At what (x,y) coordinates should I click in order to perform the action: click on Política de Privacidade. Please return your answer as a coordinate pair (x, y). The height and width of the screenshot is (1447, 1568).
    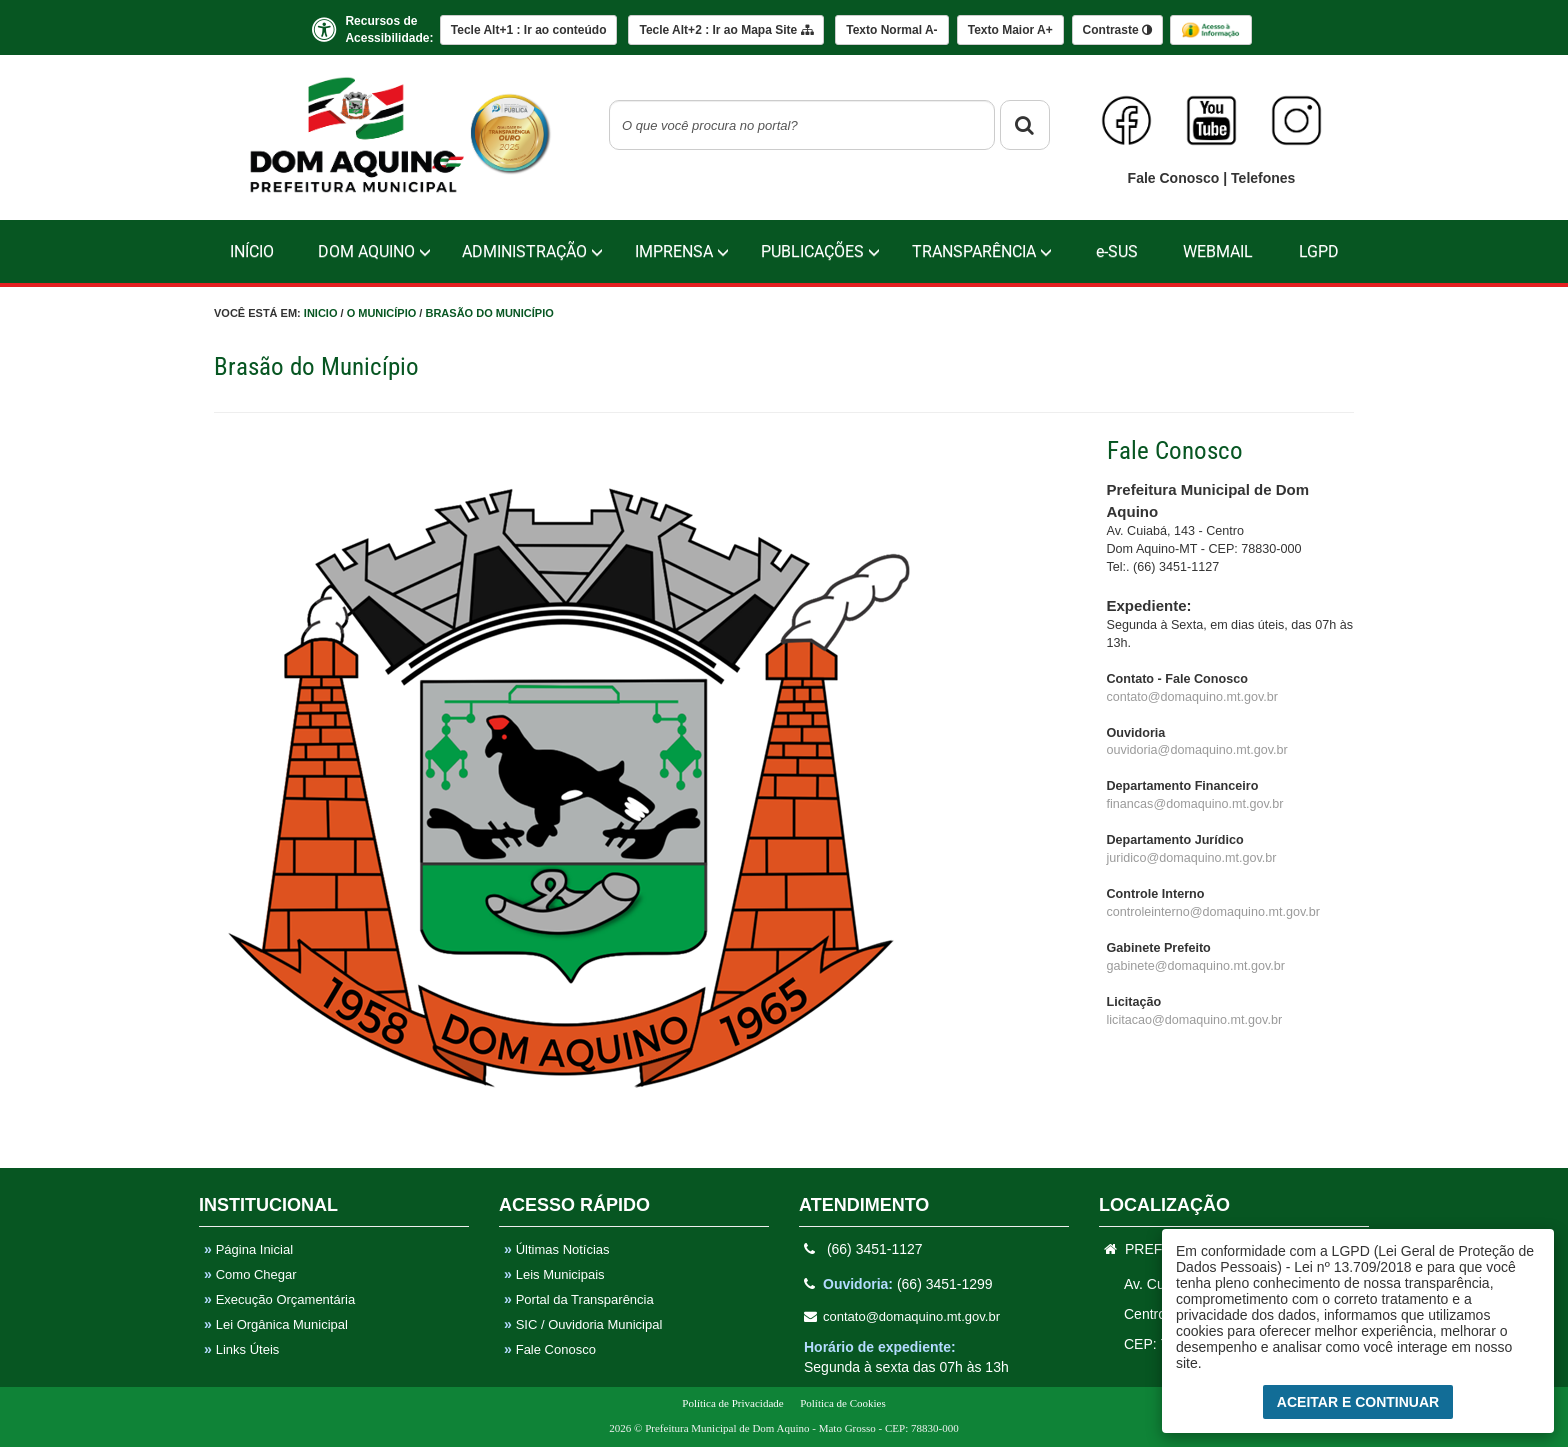
    Looking at the image, I should click on (732, 1403).